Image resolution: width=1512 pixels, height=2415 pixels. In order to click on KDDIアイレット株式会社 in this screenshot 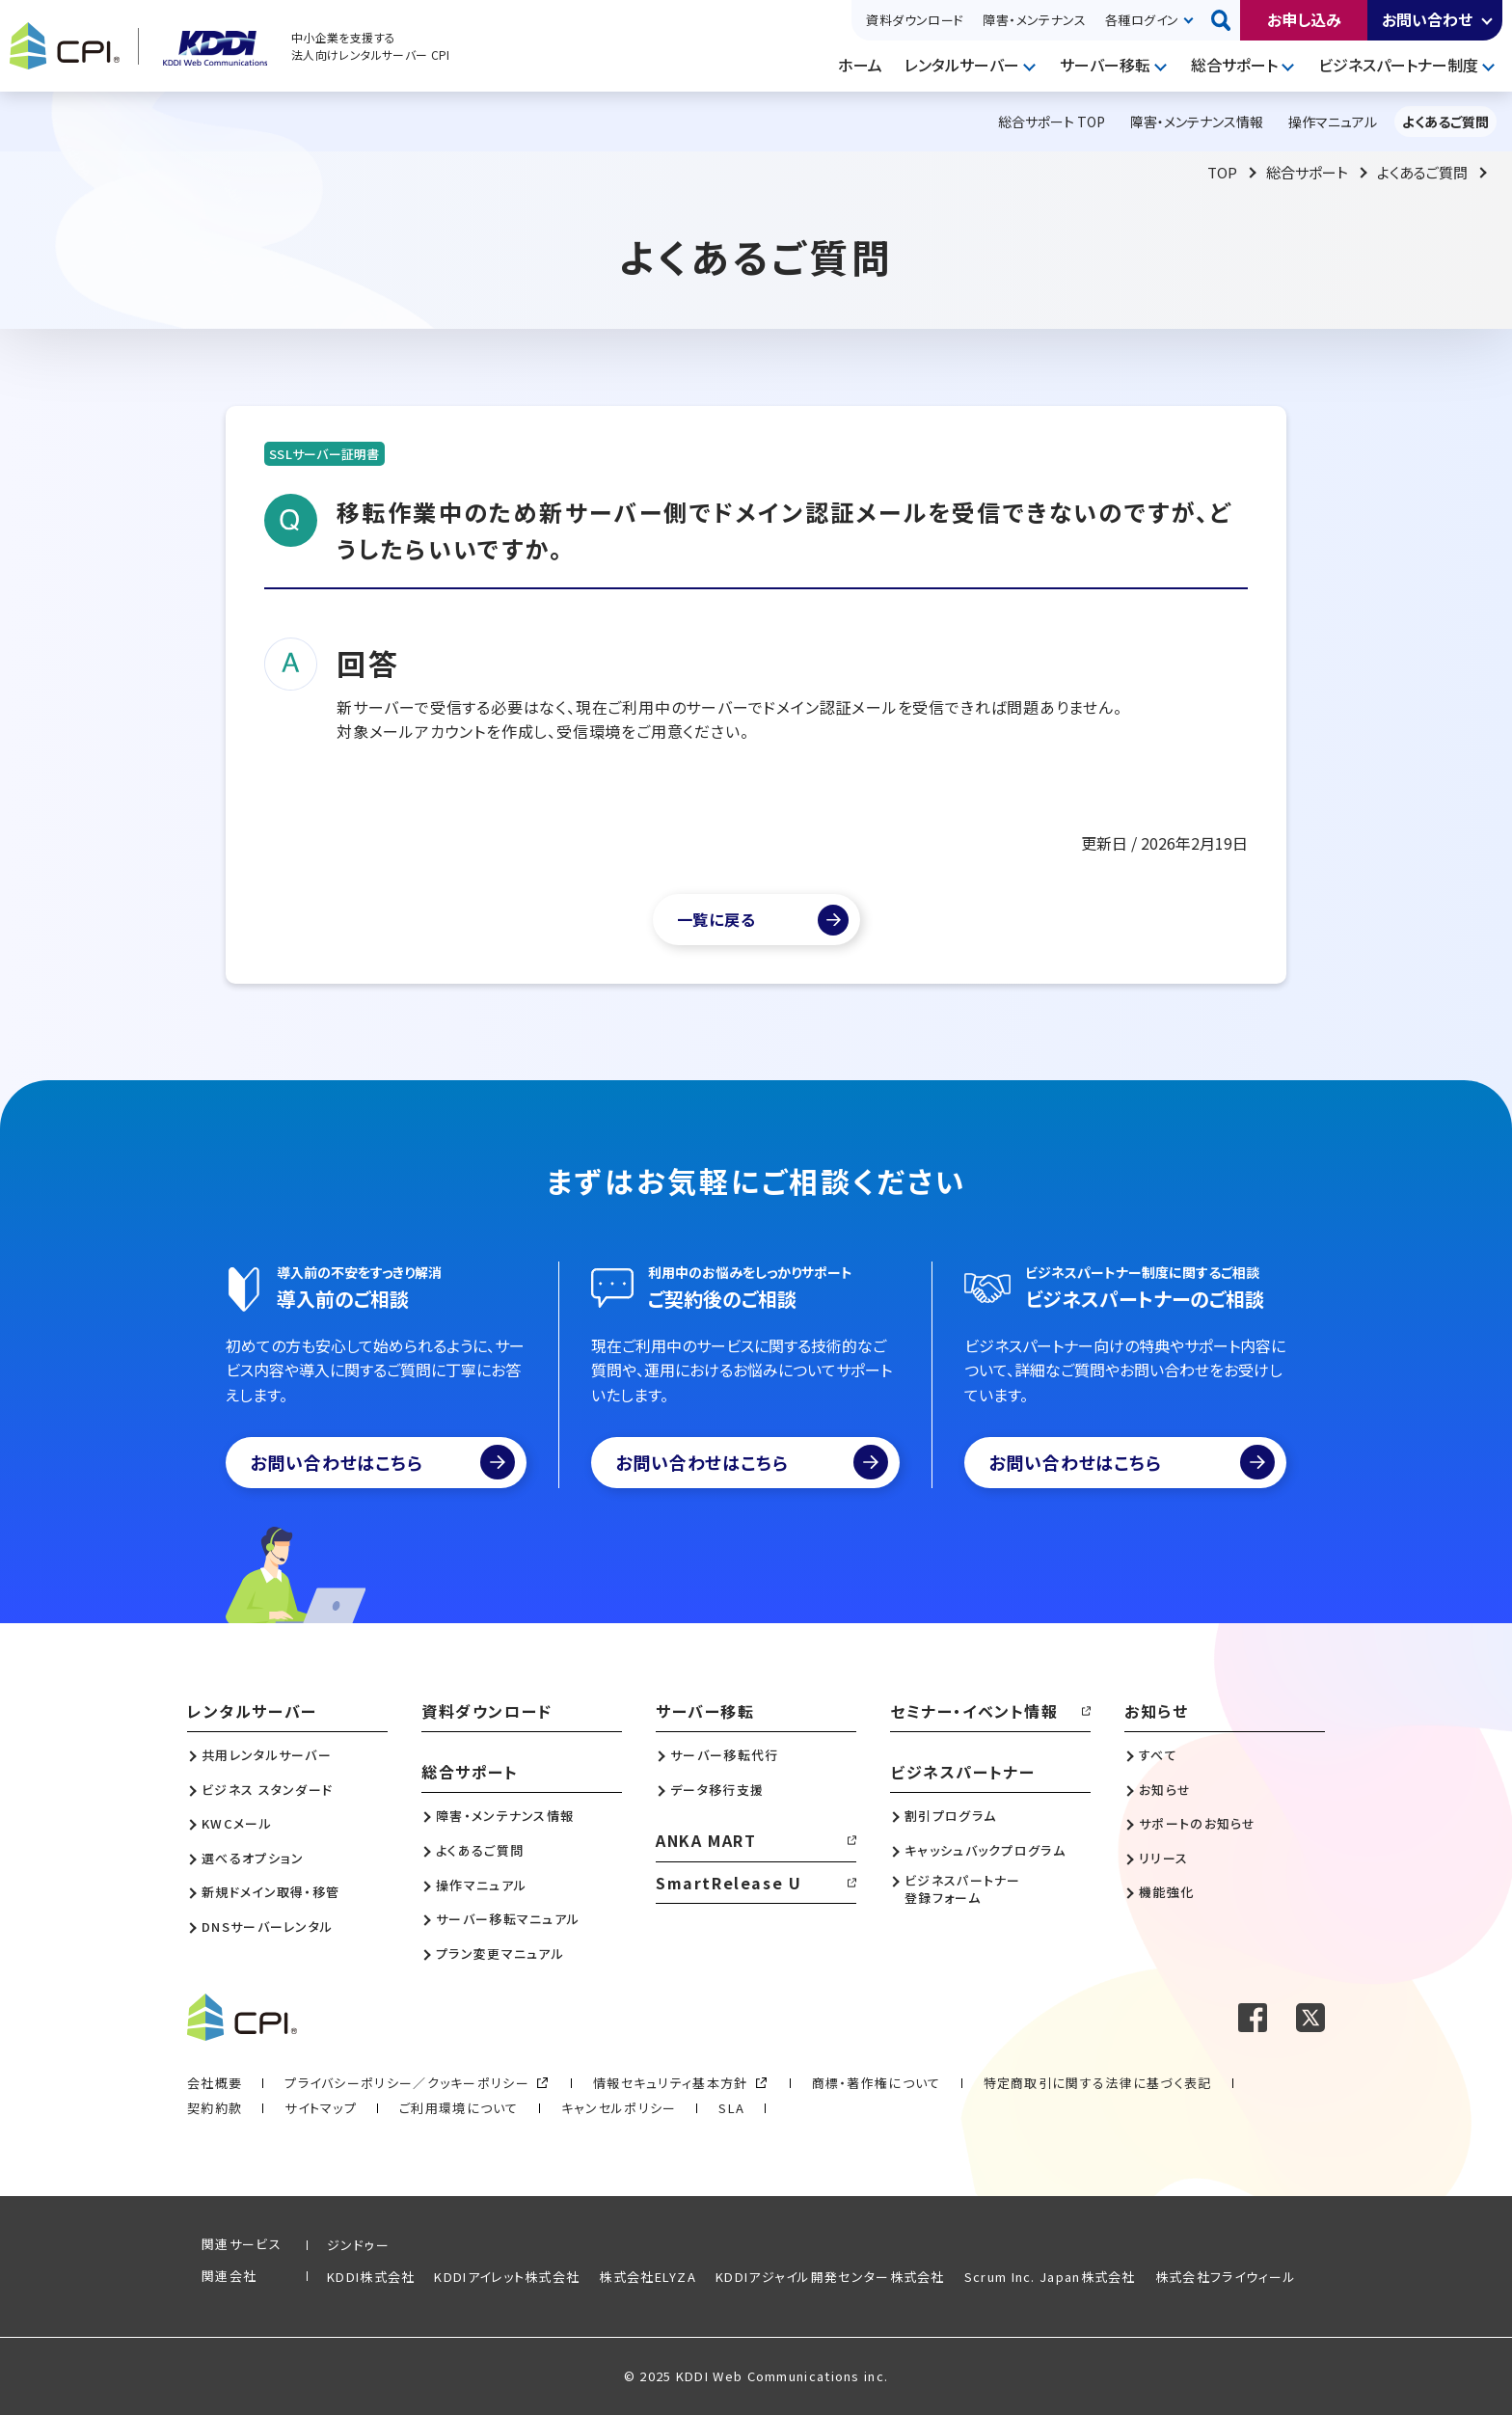, I will do `click(507, 2276)`.